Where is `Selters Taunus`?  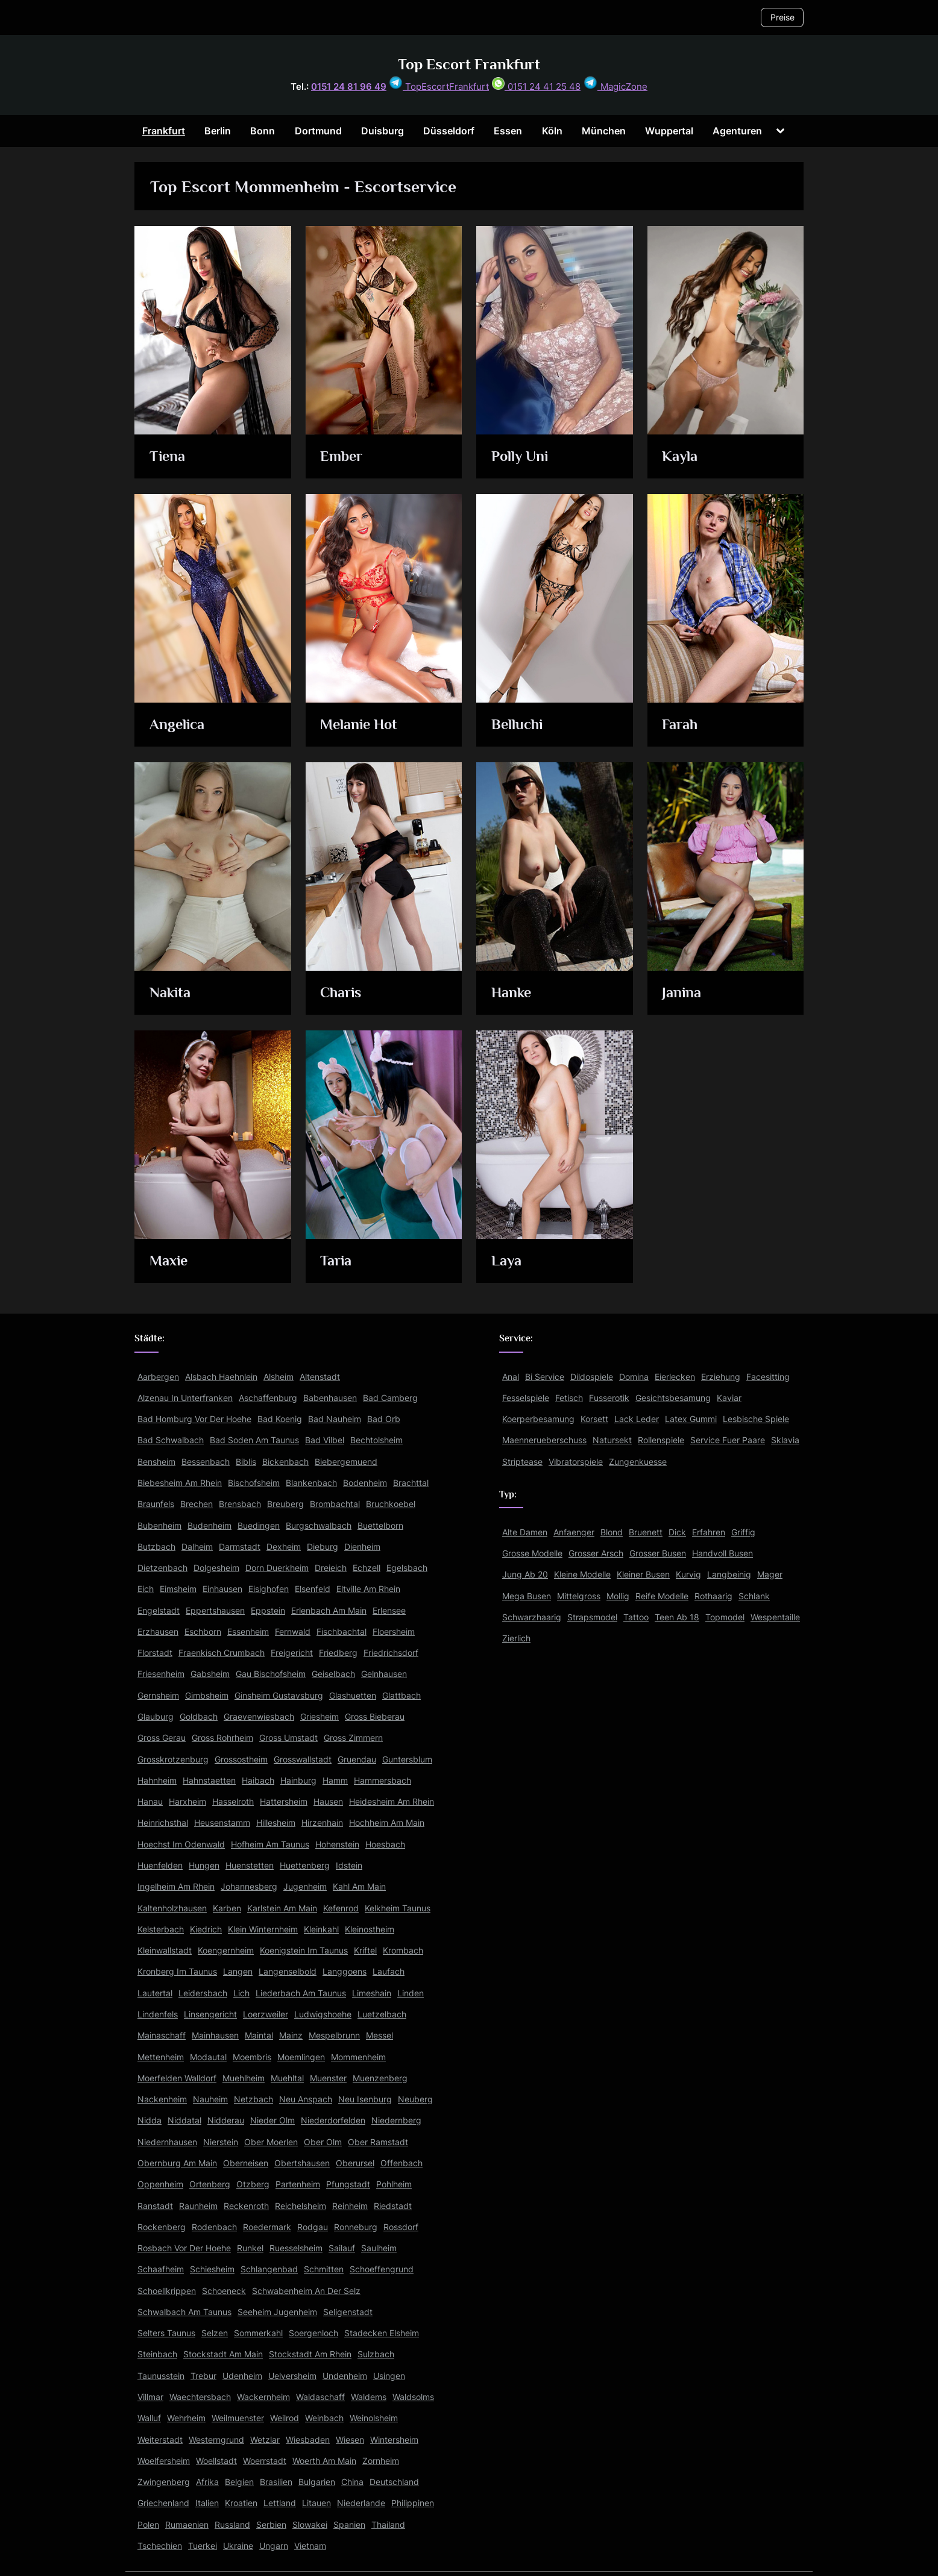
Selters Taunus is located at coordinates (166, 2333).